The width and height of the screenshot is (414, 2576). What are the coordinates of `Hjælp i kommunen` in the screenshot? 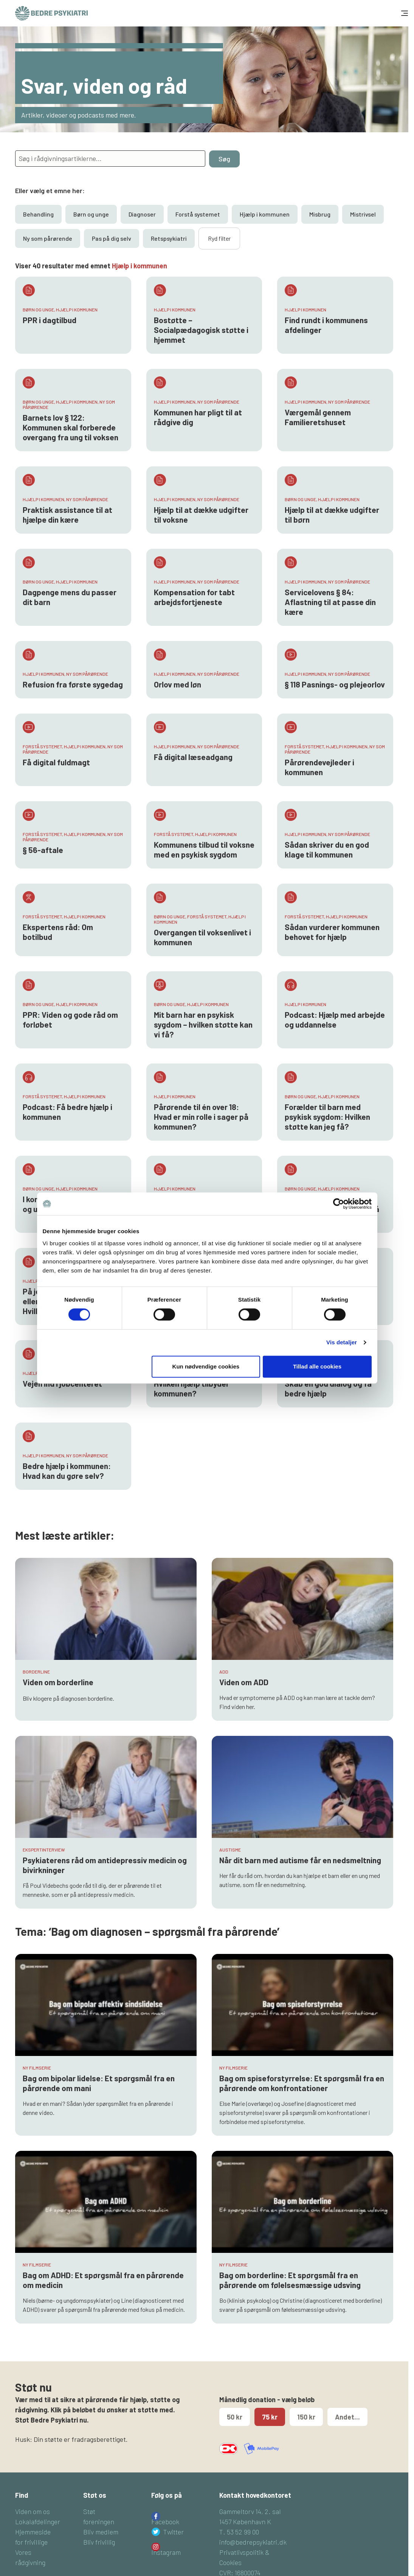 It's located at (265, 214).